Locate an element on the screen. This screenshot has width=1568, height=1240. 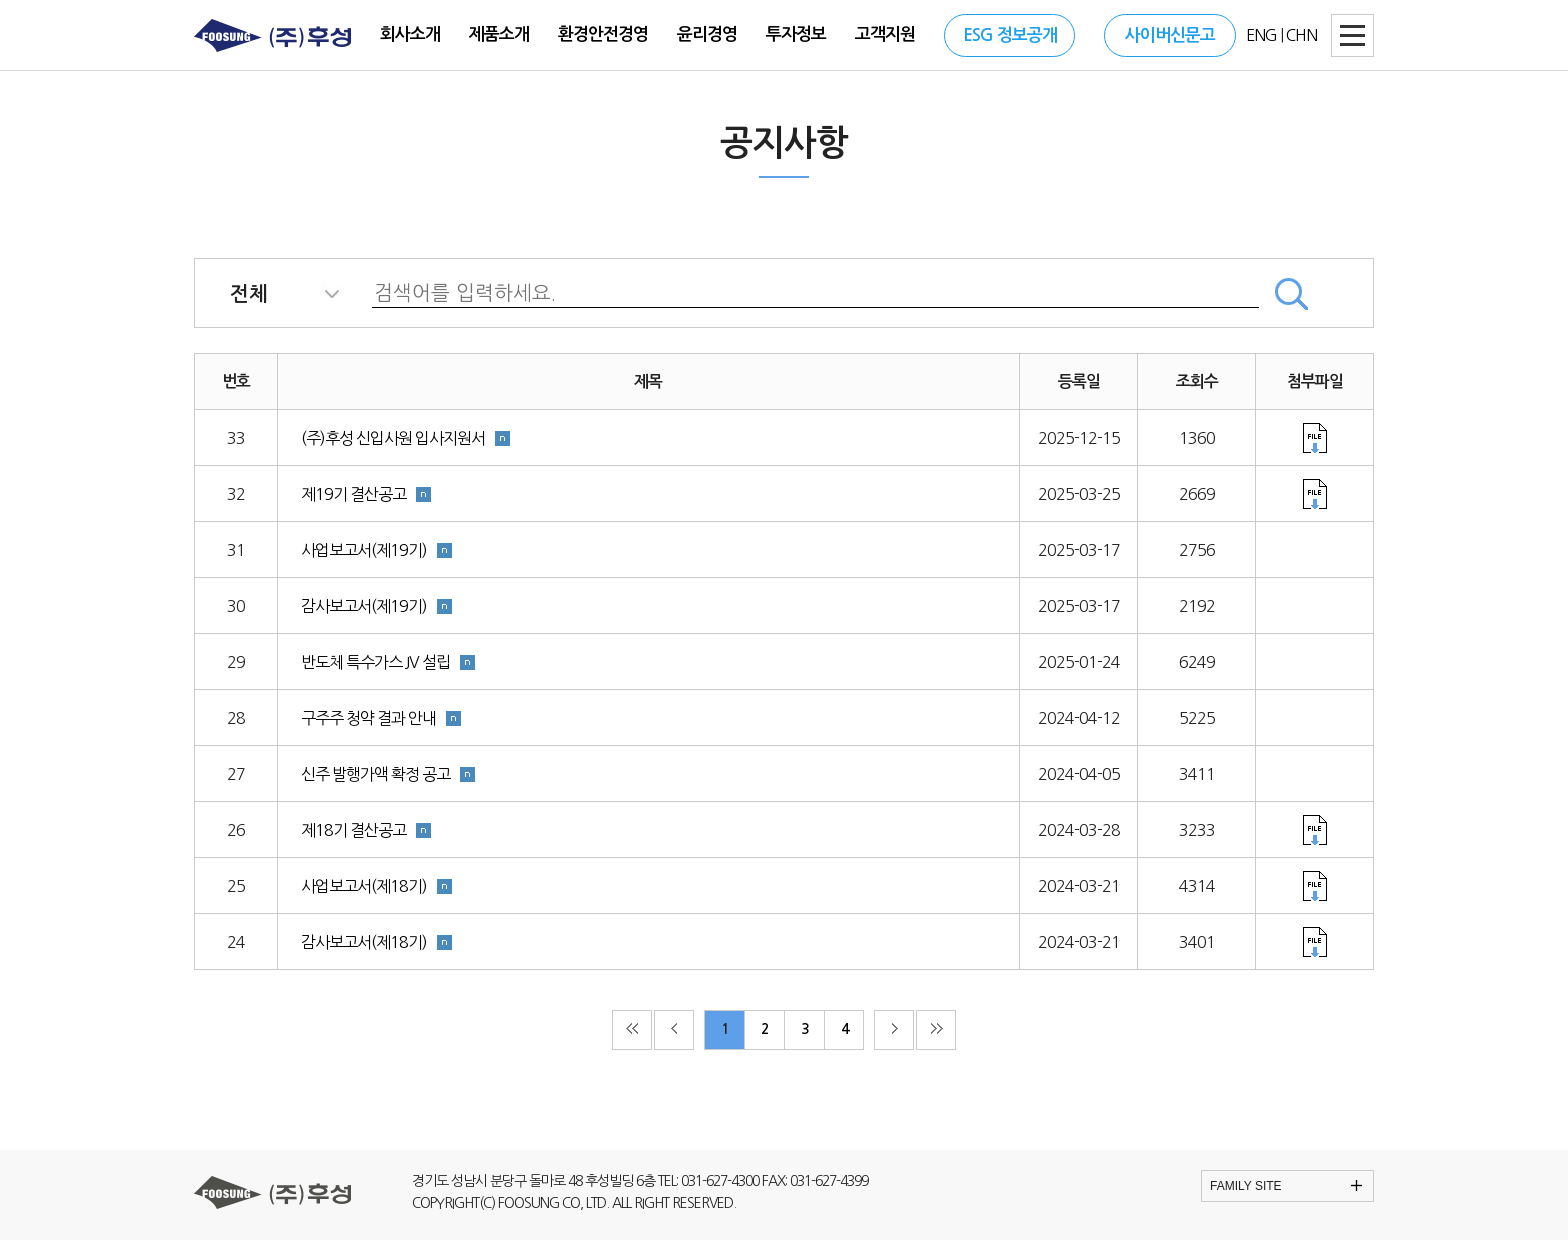
사이버신문고 is located at coordinates (1170, 35).